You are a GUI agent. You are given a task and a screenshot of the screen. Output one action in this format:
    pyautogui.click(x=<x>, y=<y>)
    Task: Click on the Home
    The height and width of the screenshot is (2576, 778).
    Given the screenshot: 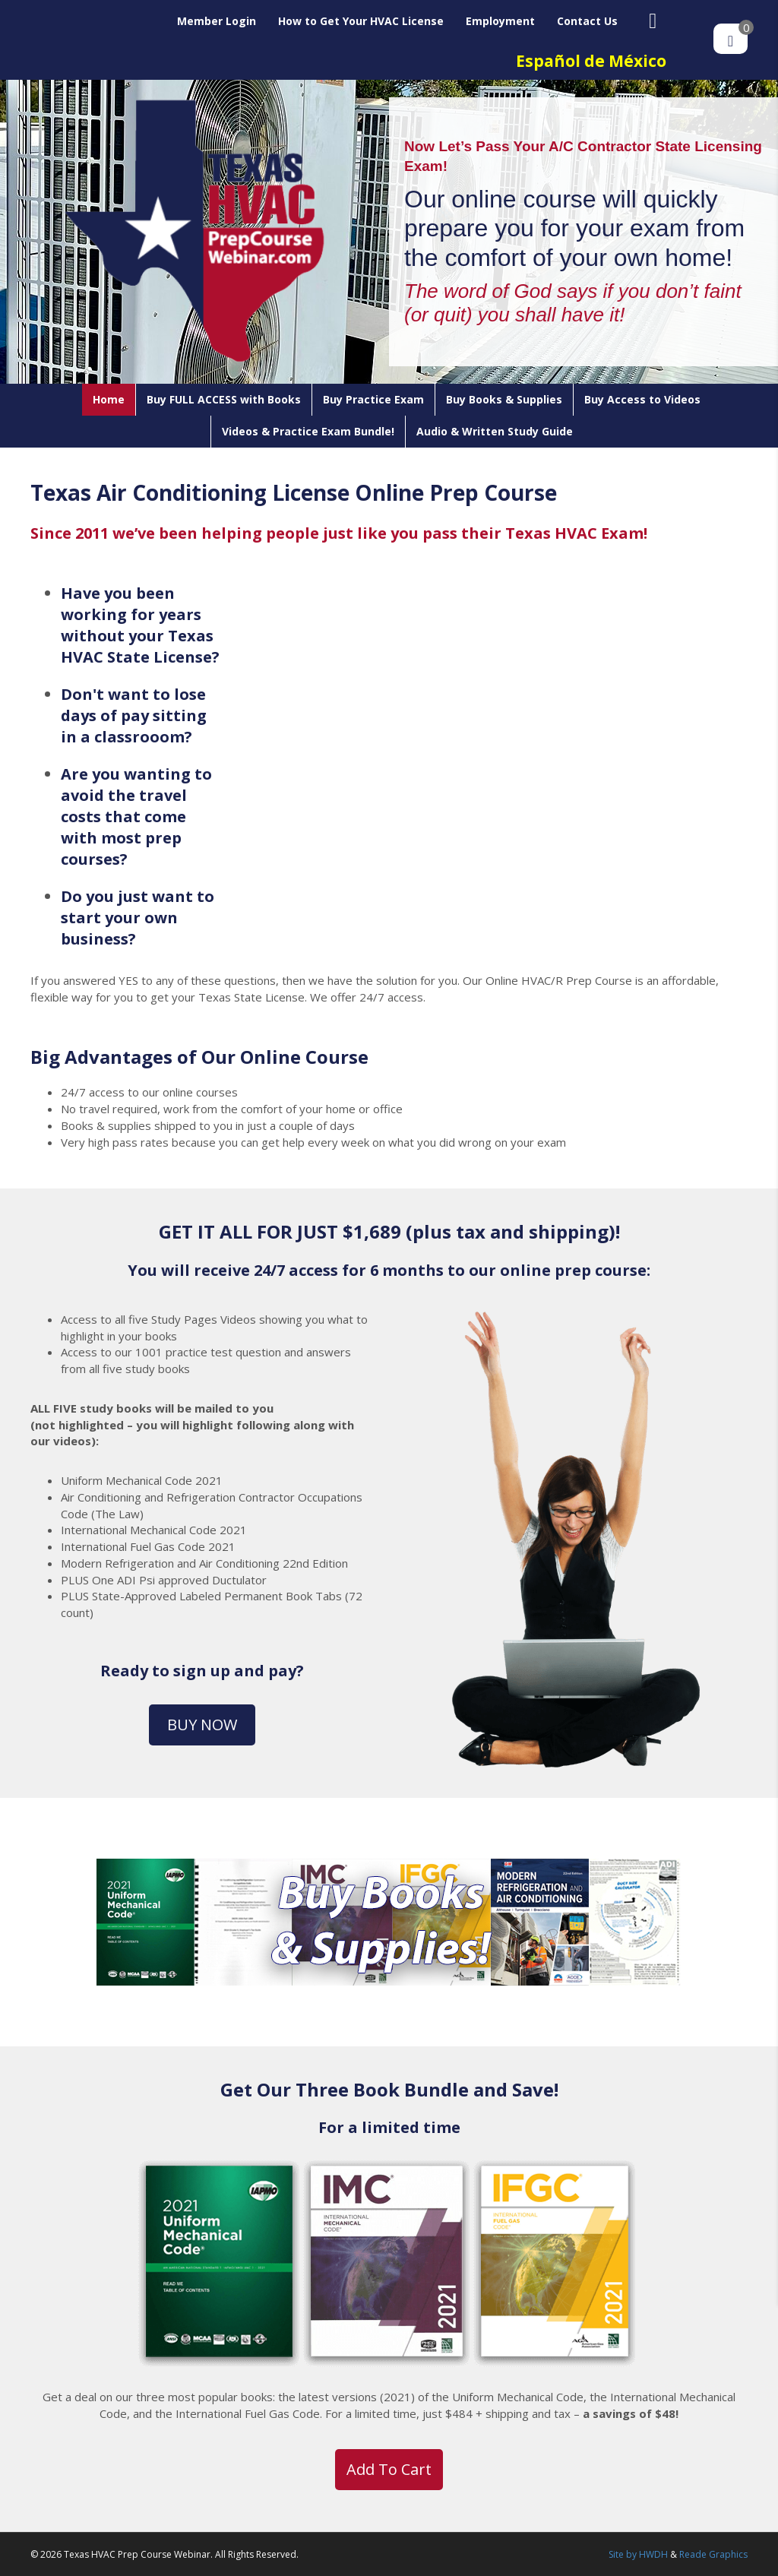 What is the action you would take?
    pyautogui.click(x=109, y=399)
    